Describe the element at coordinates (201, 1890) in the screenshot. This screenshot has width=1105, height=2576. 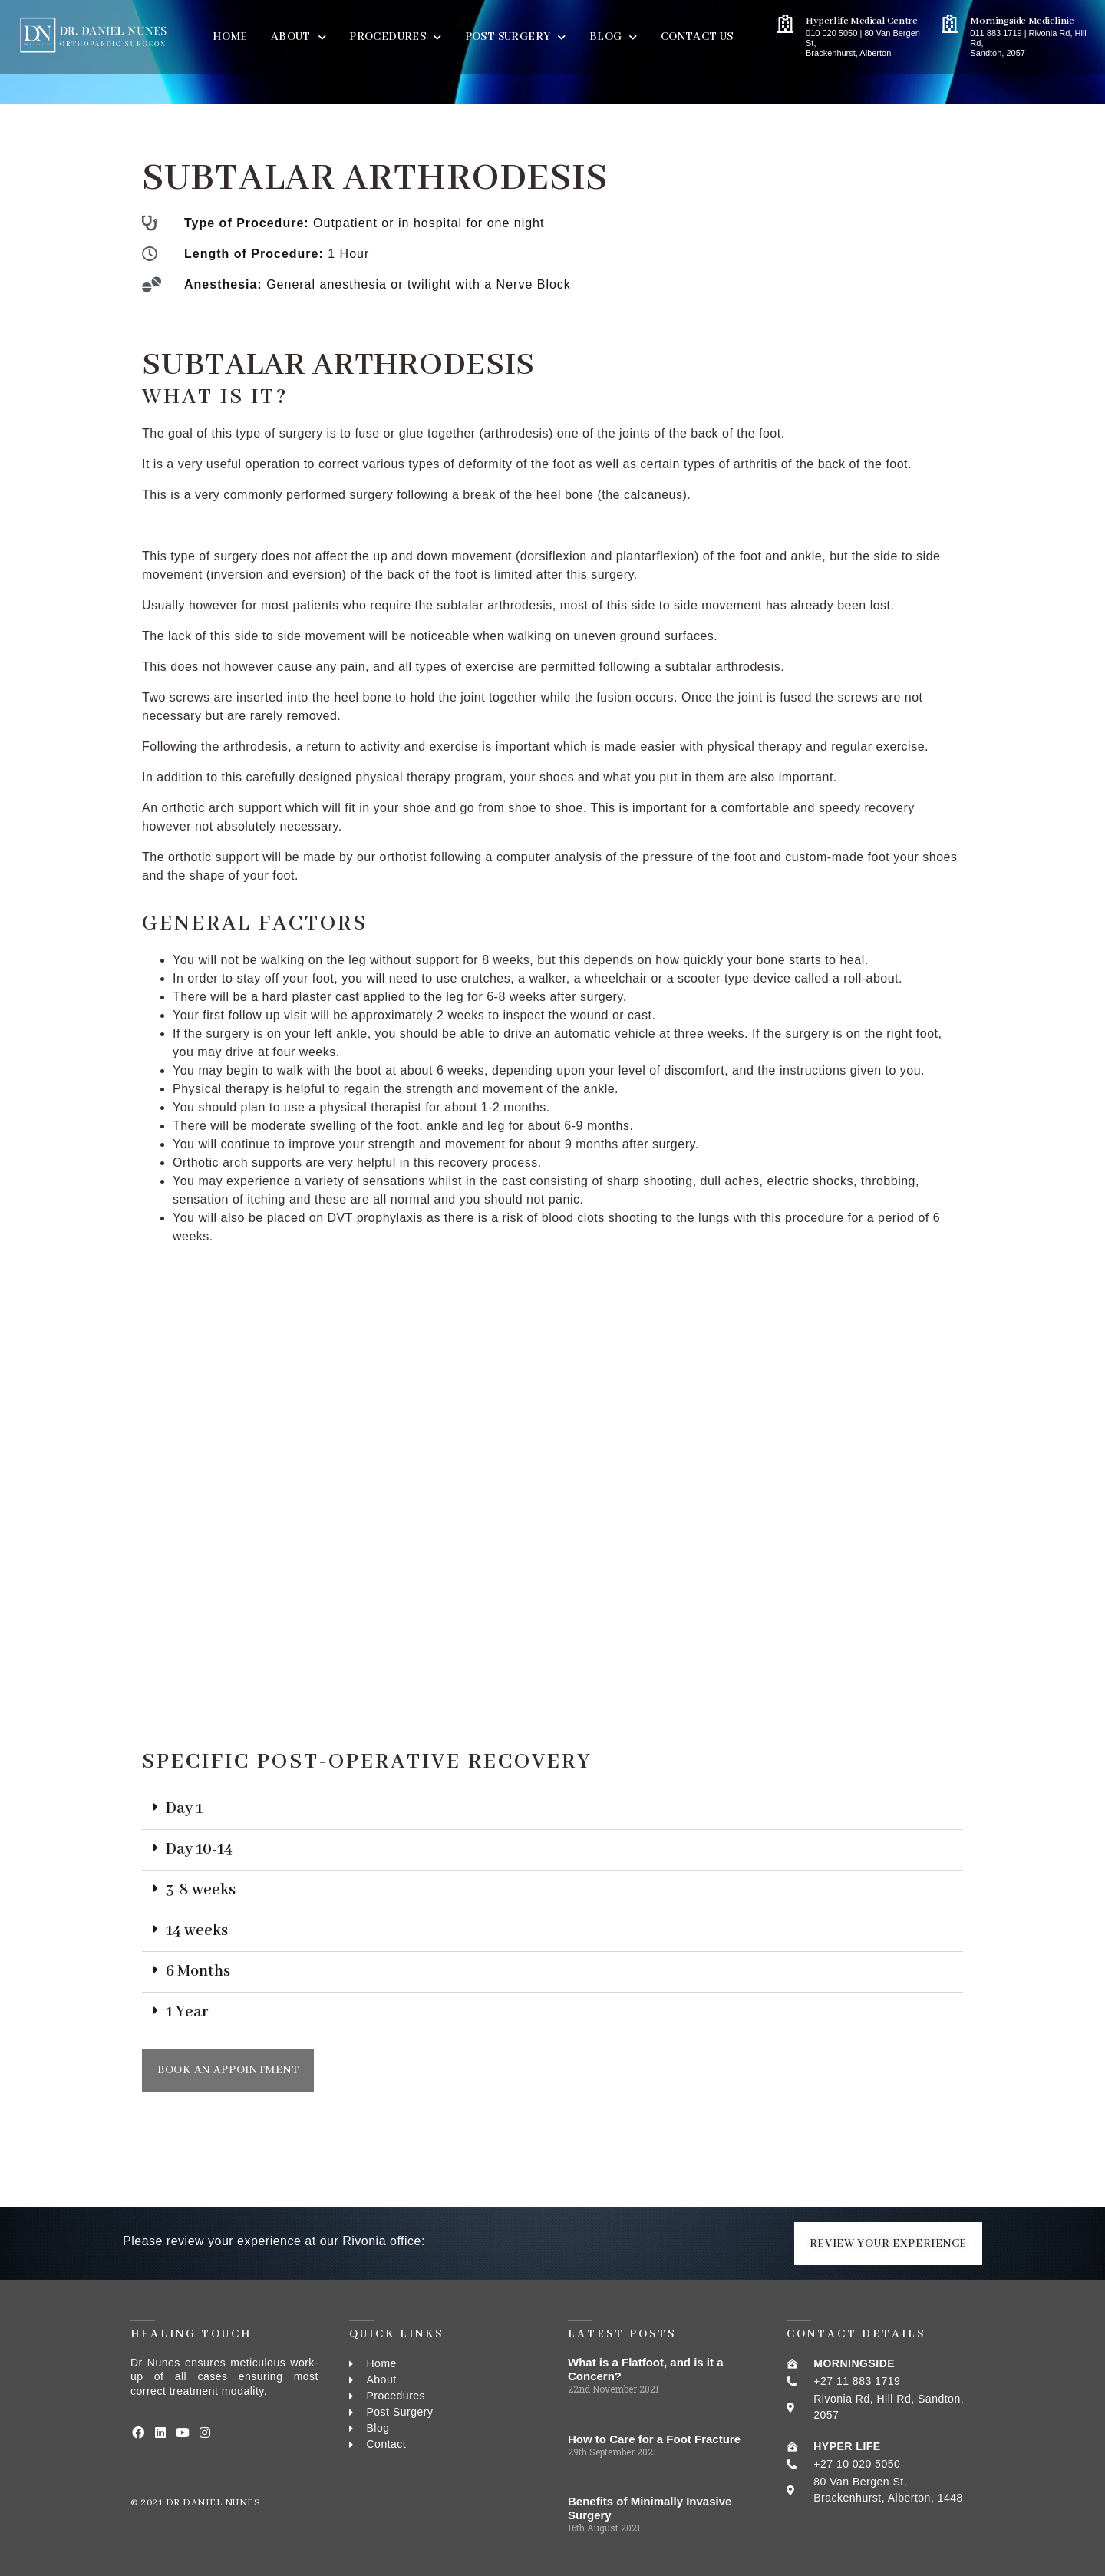
I see `3-8 weeks` at that location.